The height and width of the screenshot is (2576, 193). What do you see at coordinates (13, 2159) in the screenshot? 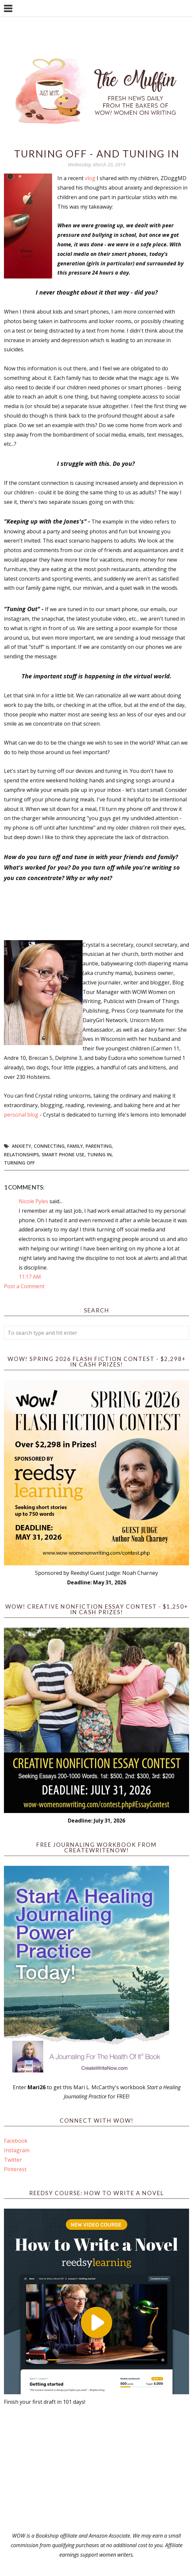
I see `Twitter` at bounding box center [13, 2159].